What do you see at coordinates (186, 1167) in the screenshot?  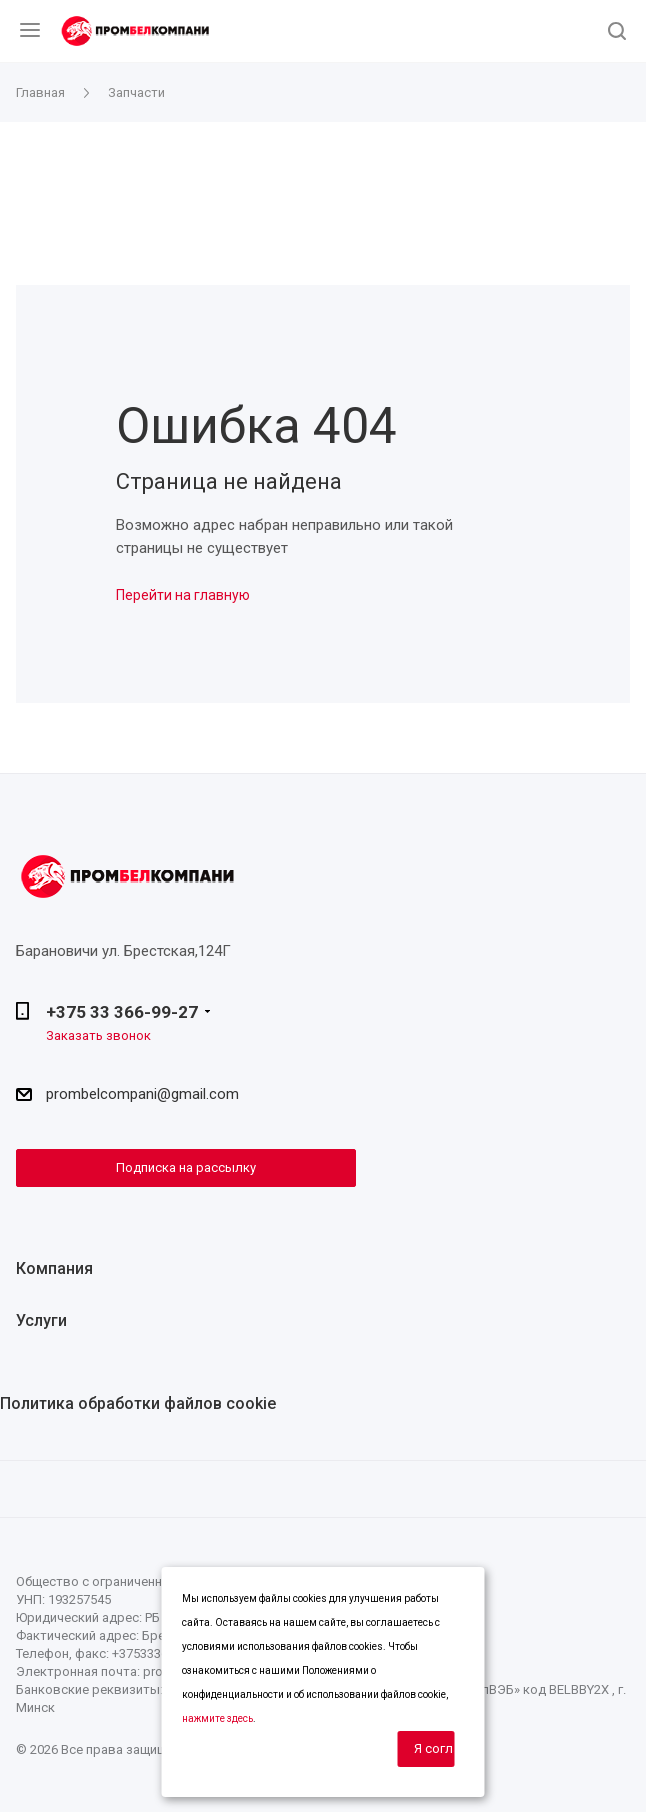 I see `Подписка на рассылку` at bounding box center [186, 1167].